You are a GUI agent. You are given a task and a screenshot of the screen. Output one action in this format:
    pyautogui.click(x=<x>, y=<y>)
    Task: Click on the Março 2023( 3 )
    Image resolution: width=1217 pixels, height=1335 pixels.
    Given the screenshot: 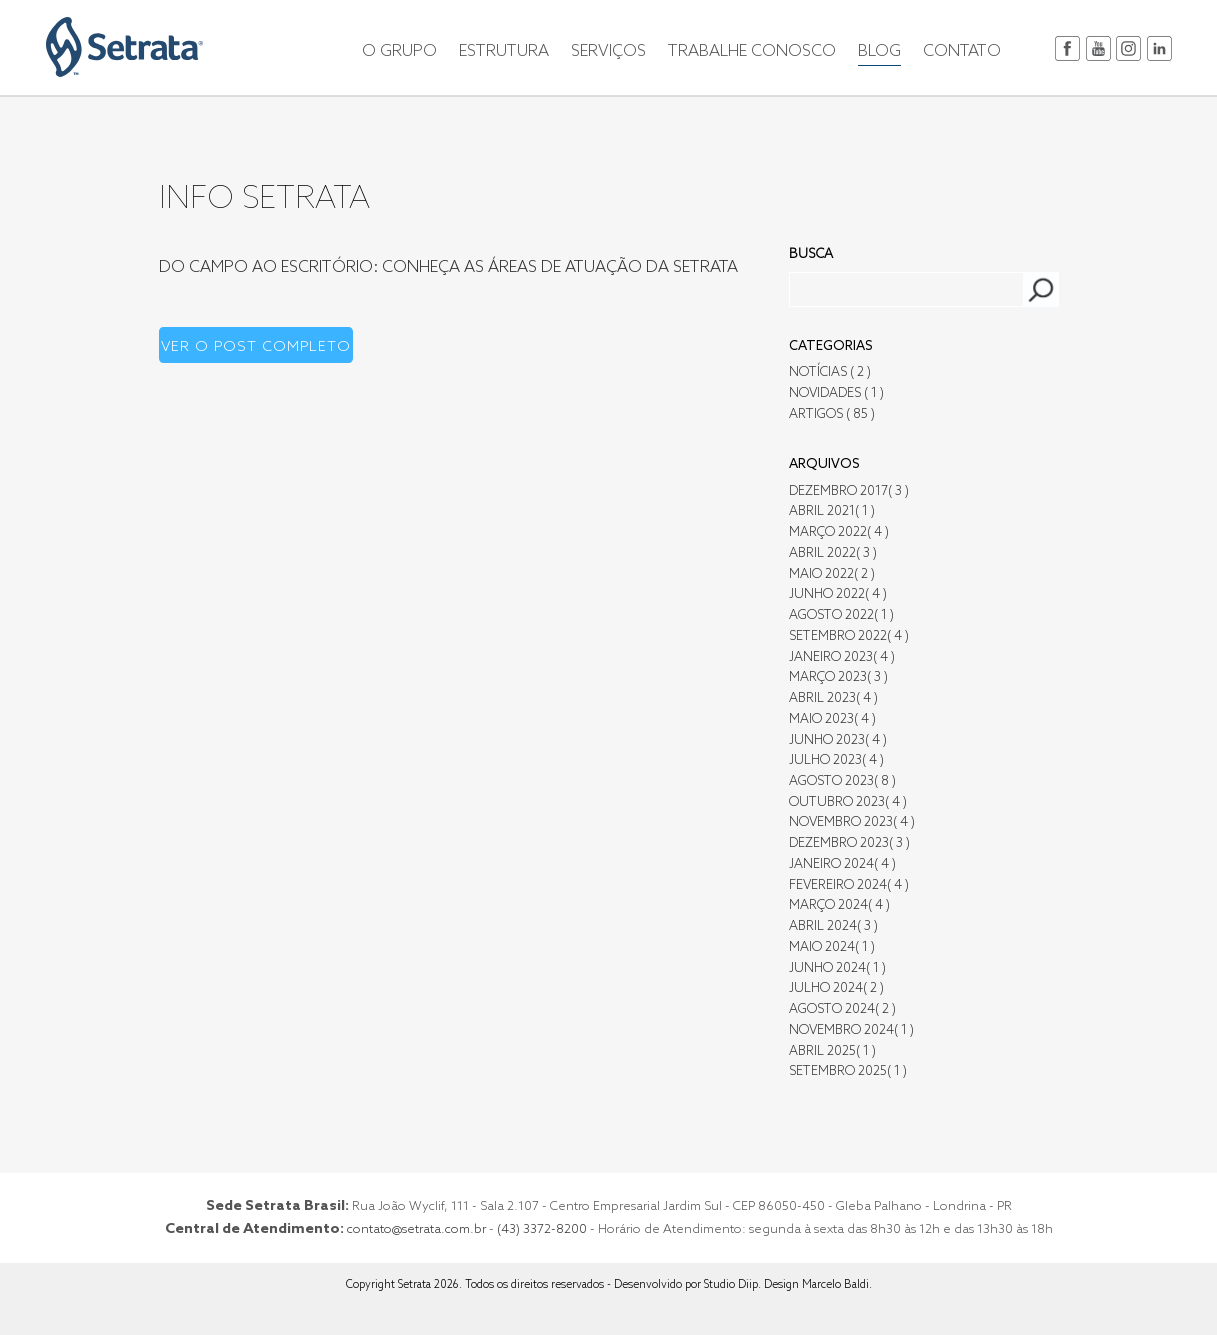 What is the action you would take?
    pyautogui.click(x=838, y=677)
    